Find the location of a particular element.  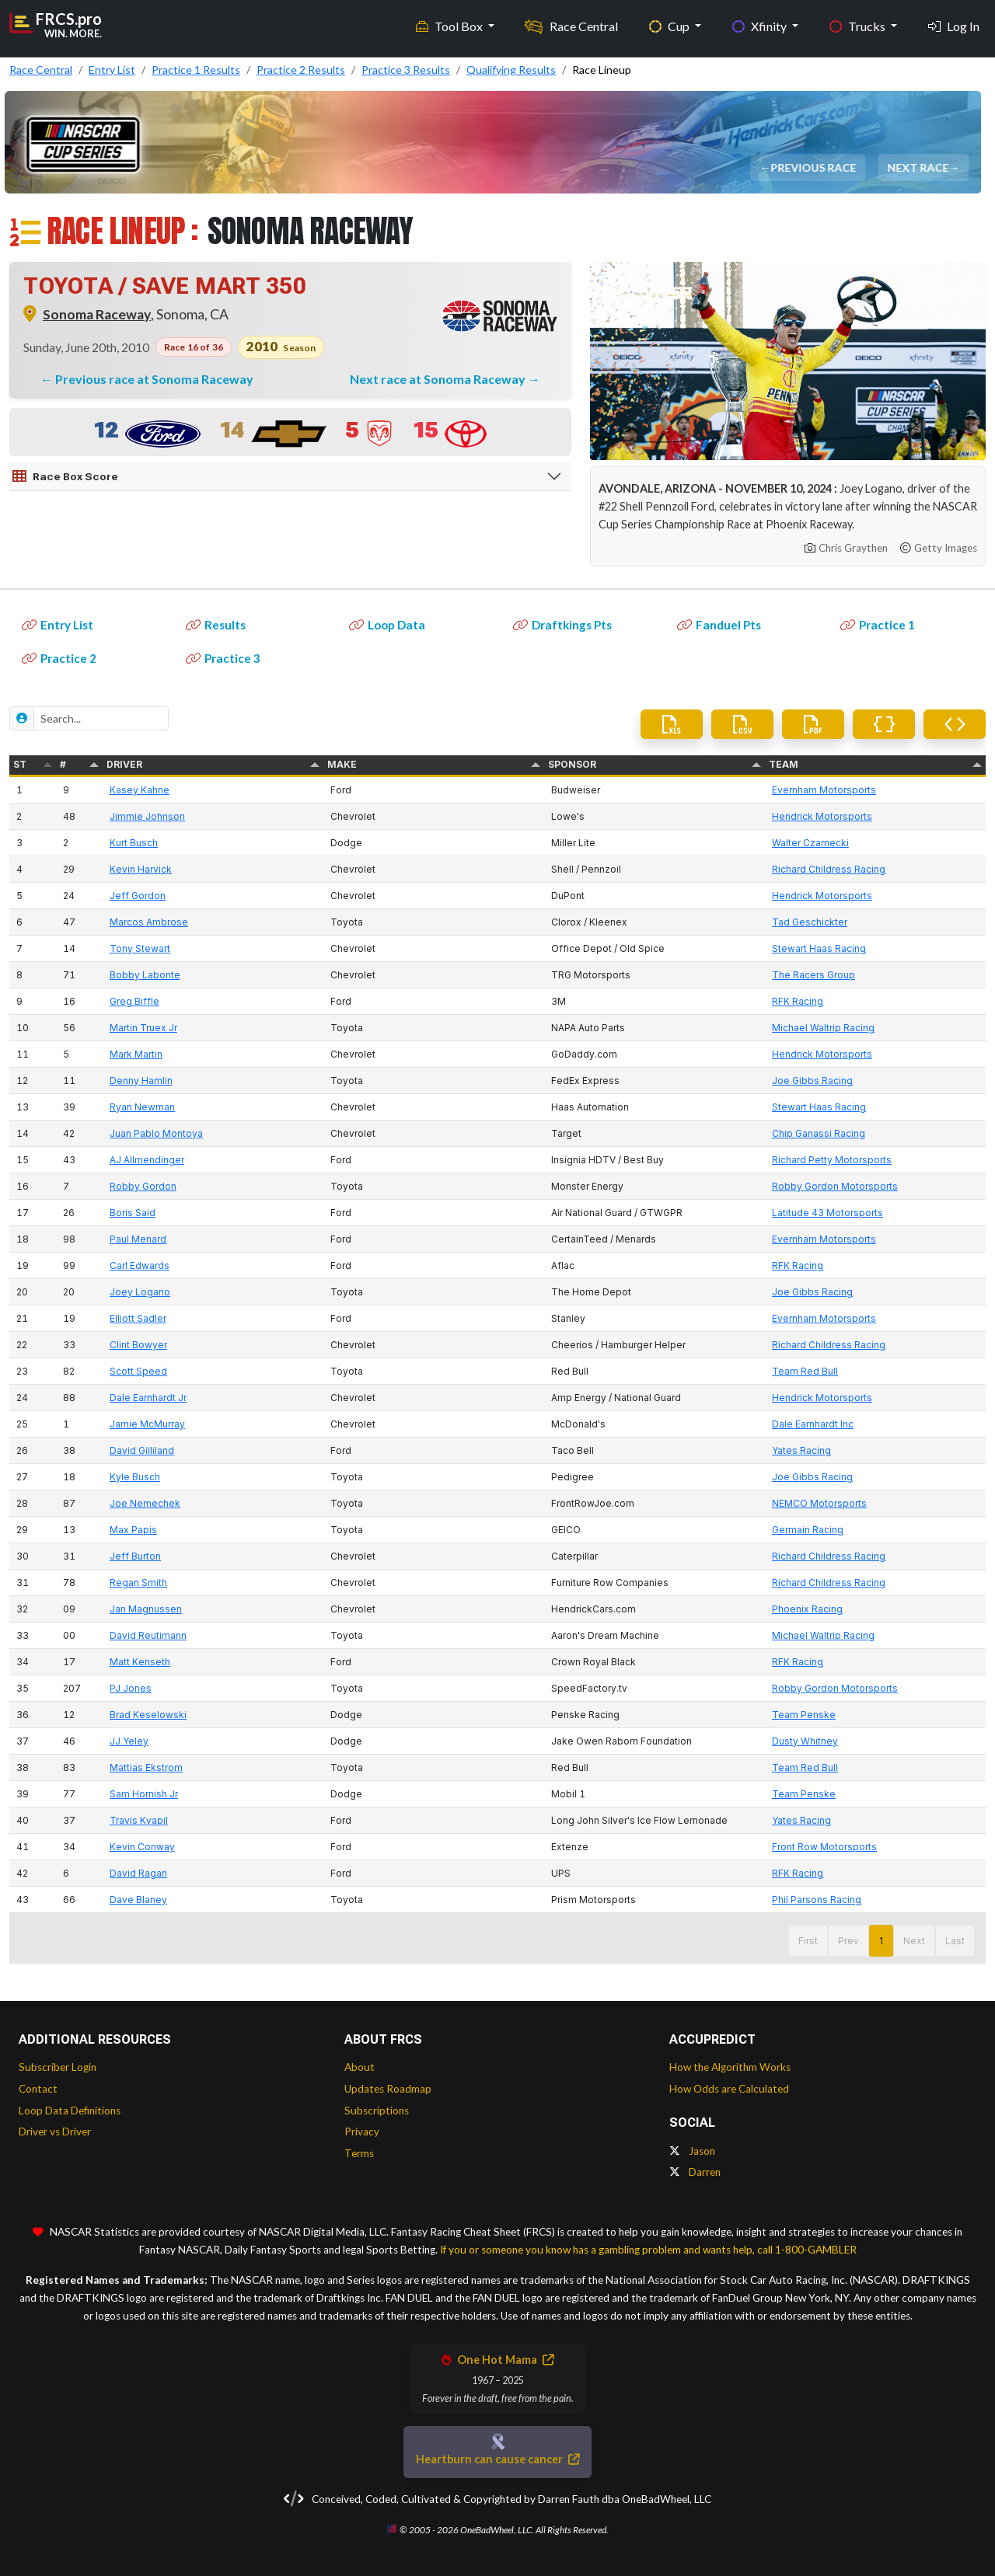

Max Papis is located at coordinates (133, 1529).